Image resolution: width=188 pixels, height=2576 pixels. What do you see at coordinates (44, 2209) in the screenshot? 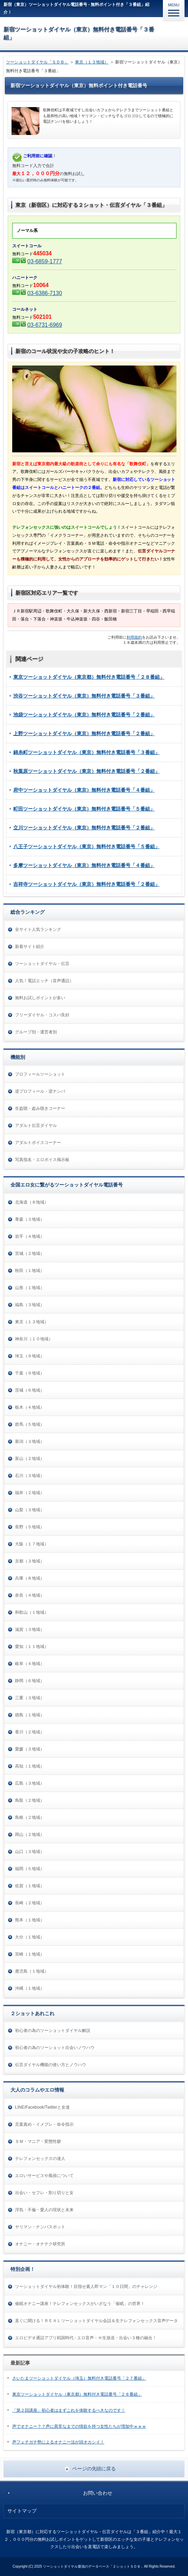
I see `浮気・不倫・愛人の現状と未来` at bounding box center [44, 2209].